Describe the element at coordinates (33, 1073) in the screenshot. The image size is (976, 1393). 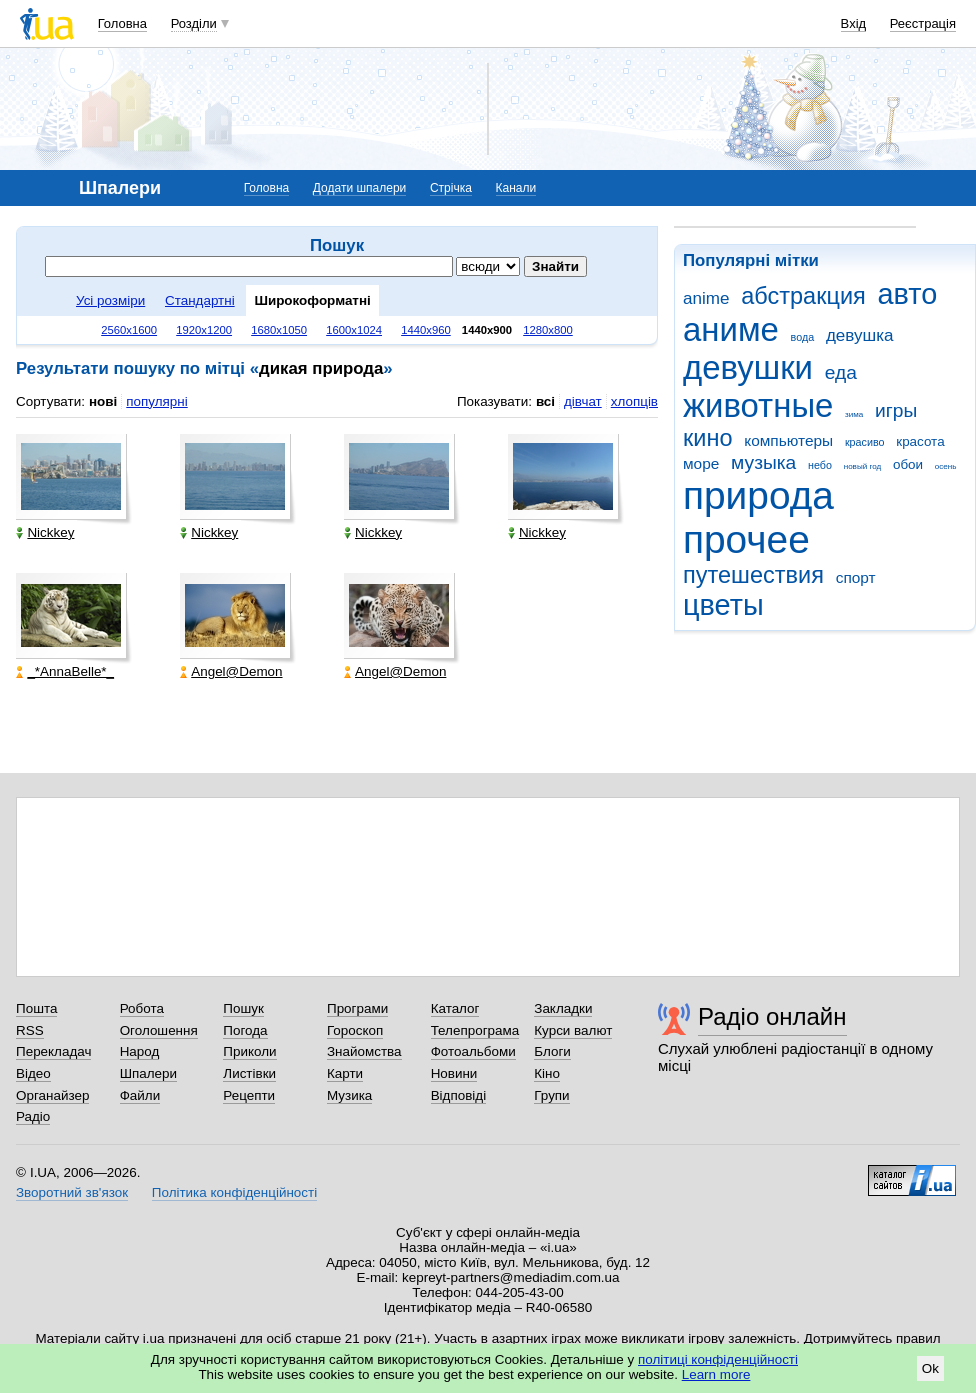
I see `Відео` at that location.